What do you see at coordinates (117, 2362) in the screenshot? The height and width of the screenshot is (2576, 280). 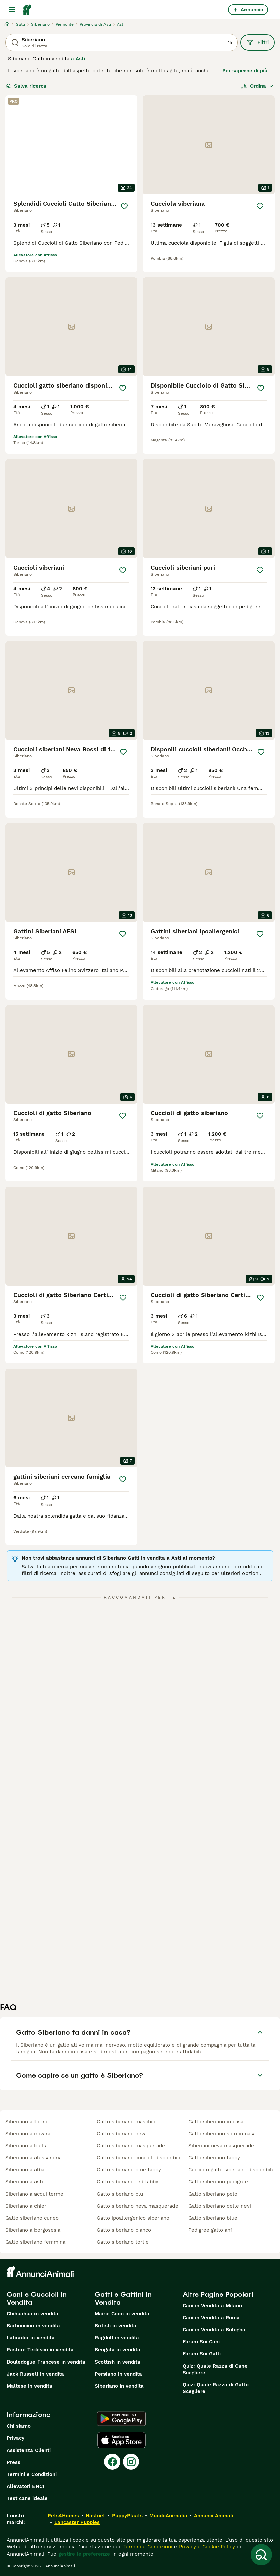 I see `Scottish in vendita` at bounding box center [117, 2362].